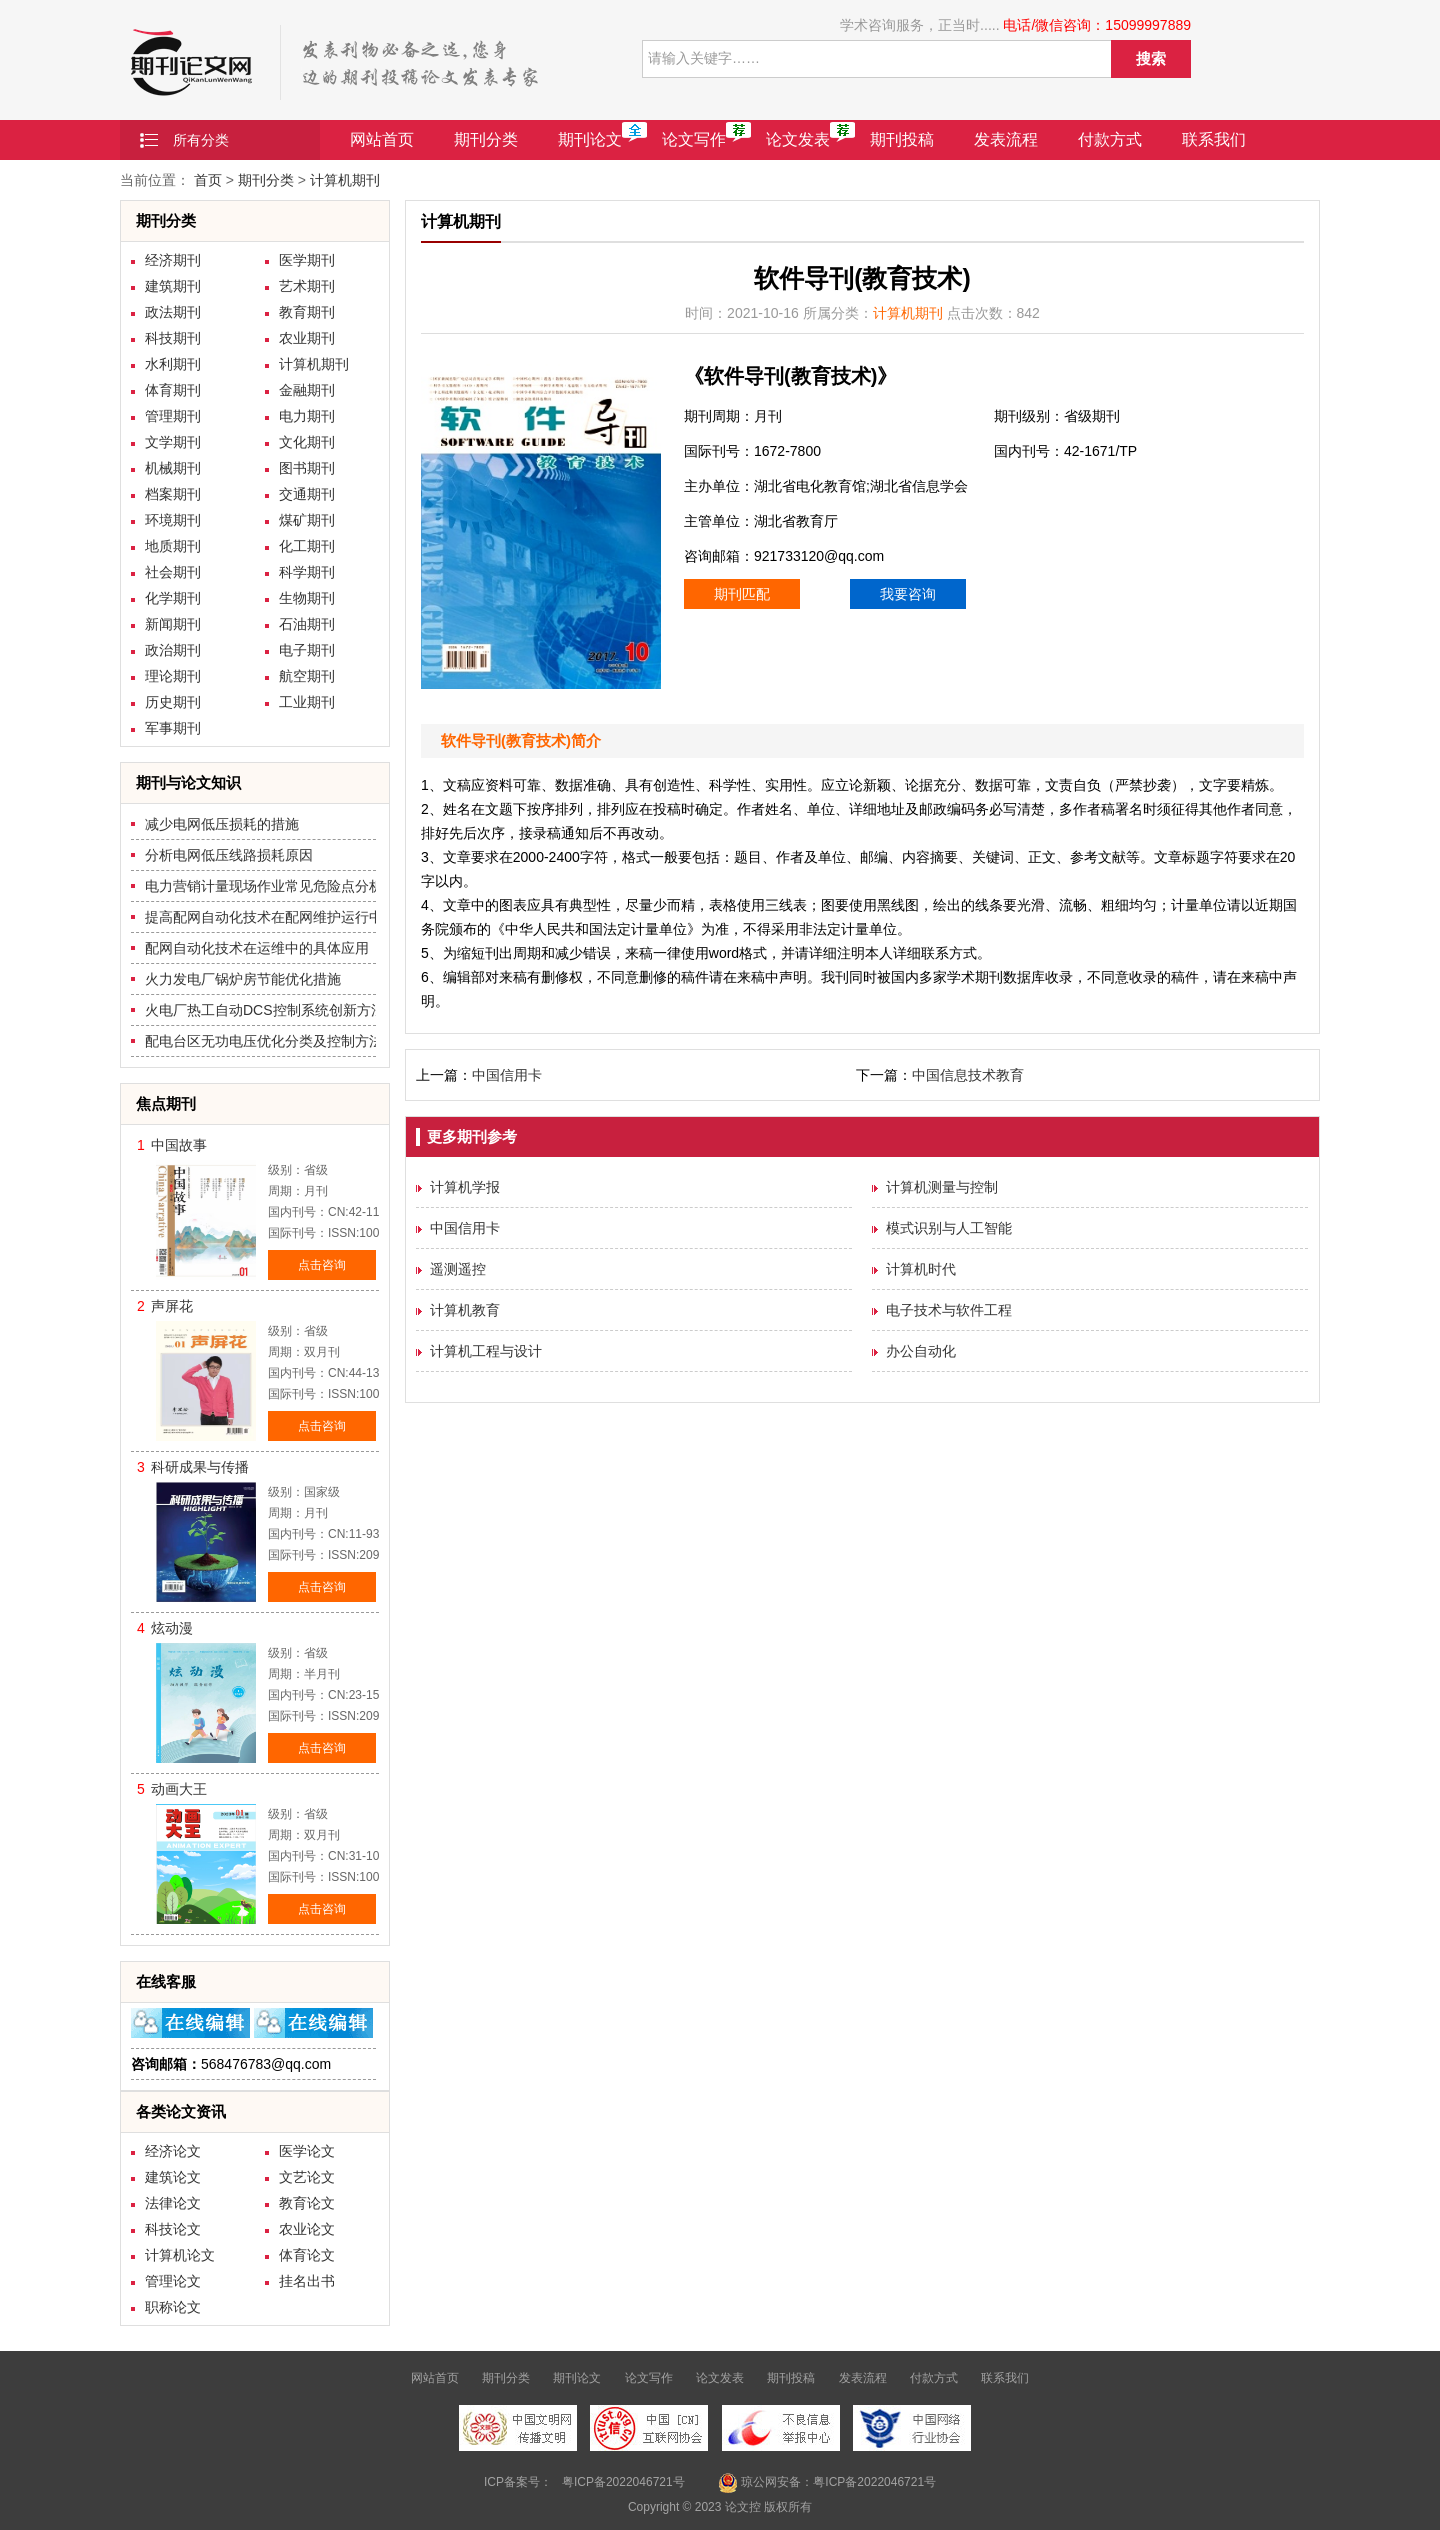 The height and width of the screenshot is (2530, 1440). Describe the element at coordinates (172, 1628) in the screenshot. I see `炫动漫` at that location.